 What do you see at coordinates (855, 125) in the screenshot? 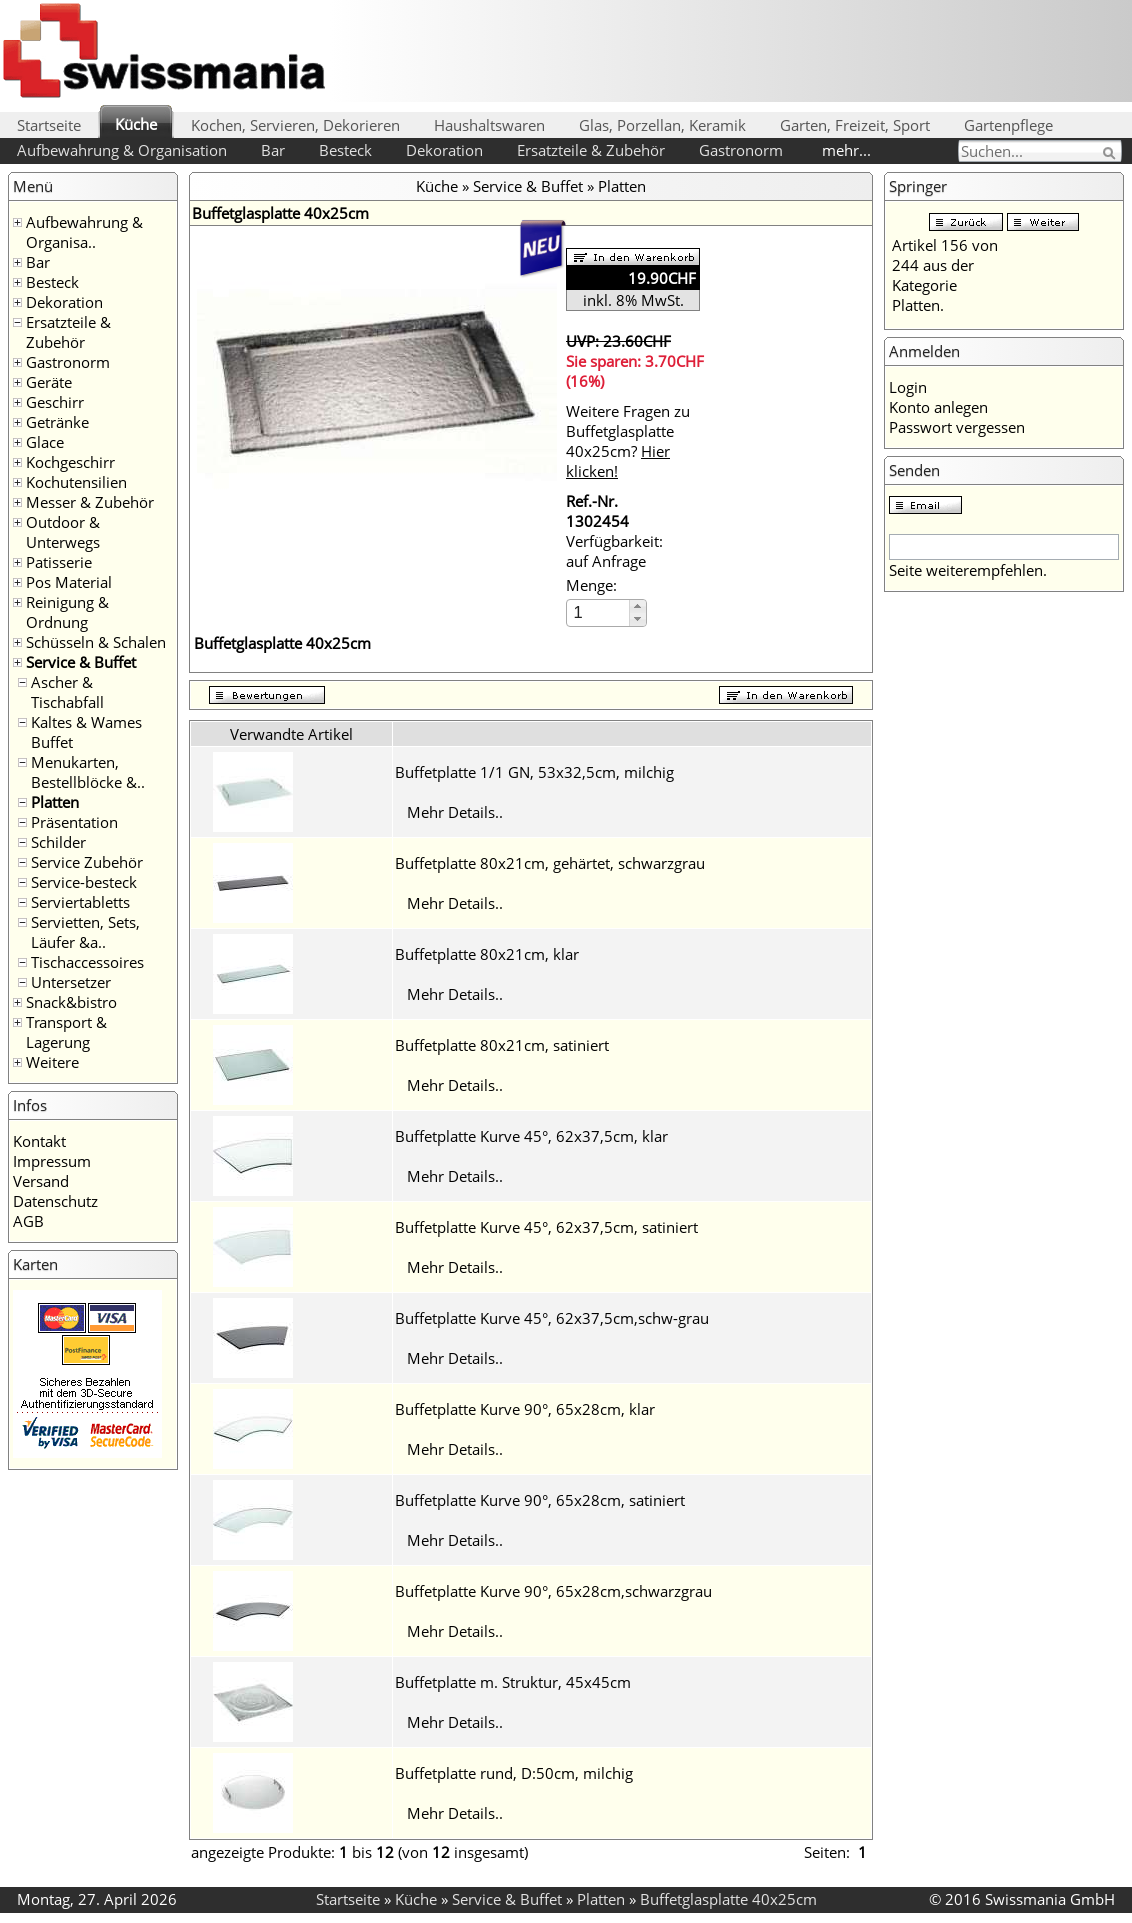
I see `Garten, Freizeit, Sport` at bounding box center [855, 125].